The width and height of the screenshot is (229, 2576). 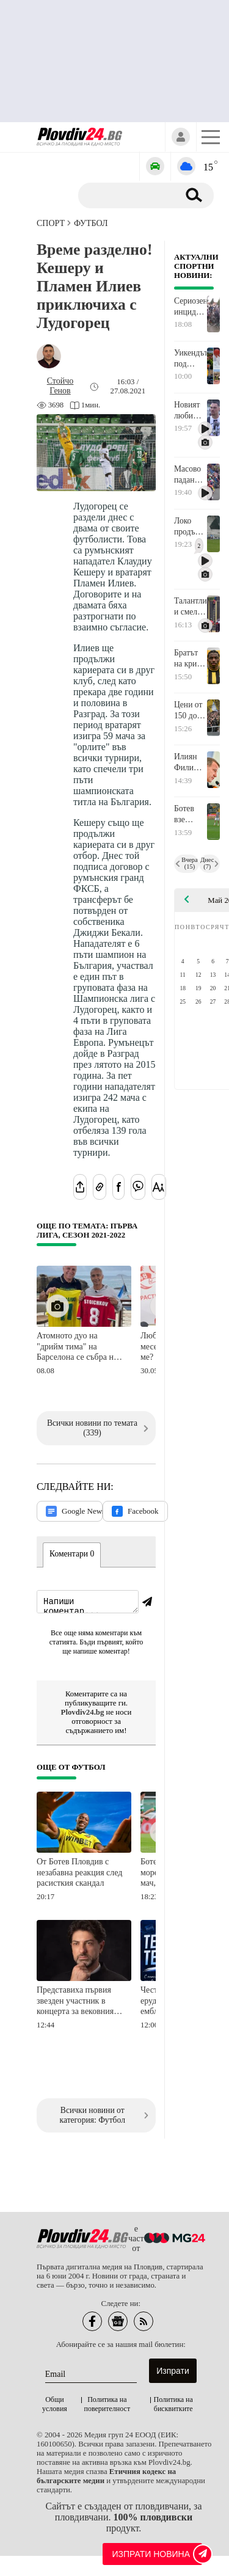 What do you see at coordinates (190, 606) in the screenshot?
I see `Талантливи и смели младежи показаха в Пловдив, че бъдещето на пожароприложния спорт е в сигурни ръце` at bounding box center [190, 606].